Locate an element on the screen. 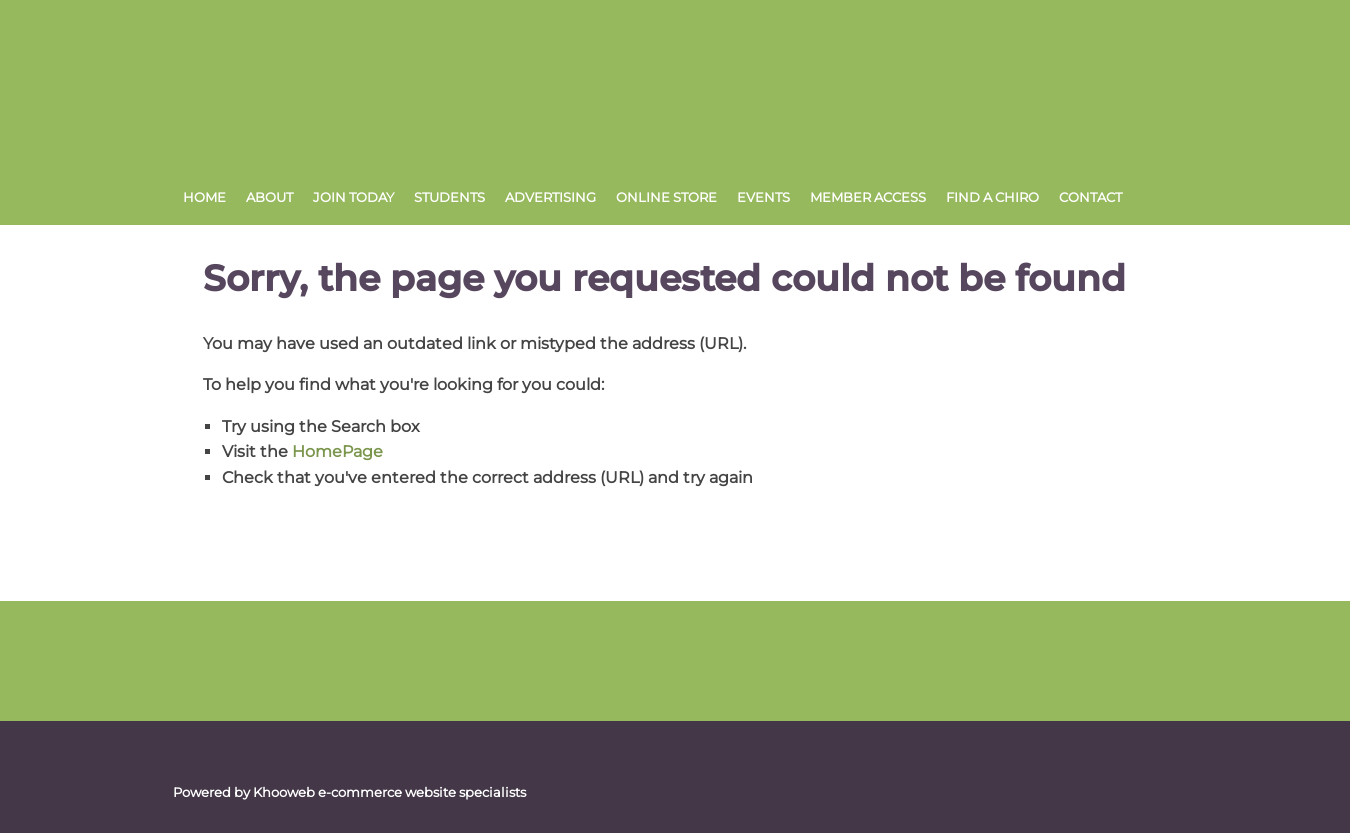 This screenshot has width=1350, height=833. Contact is located at coordinates (1090, 197).